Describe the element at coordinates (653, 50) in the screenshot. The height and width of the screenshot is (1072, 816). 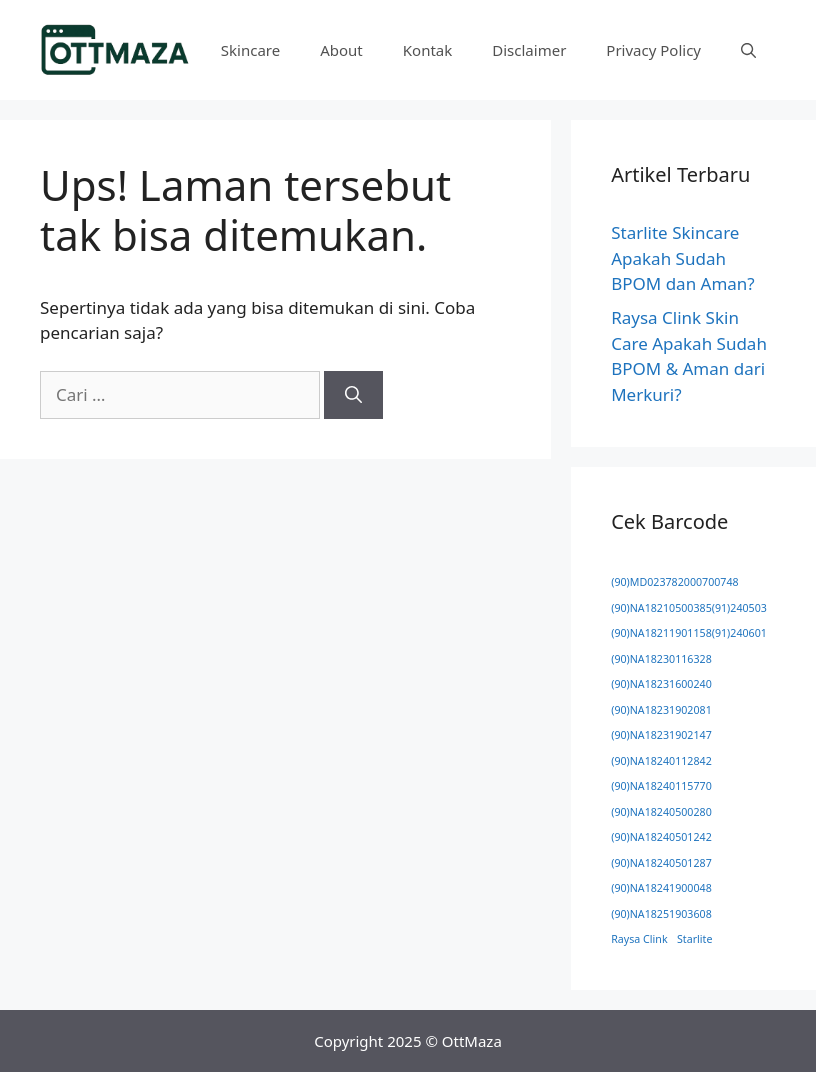
I see `Privacy Policy` at that location.